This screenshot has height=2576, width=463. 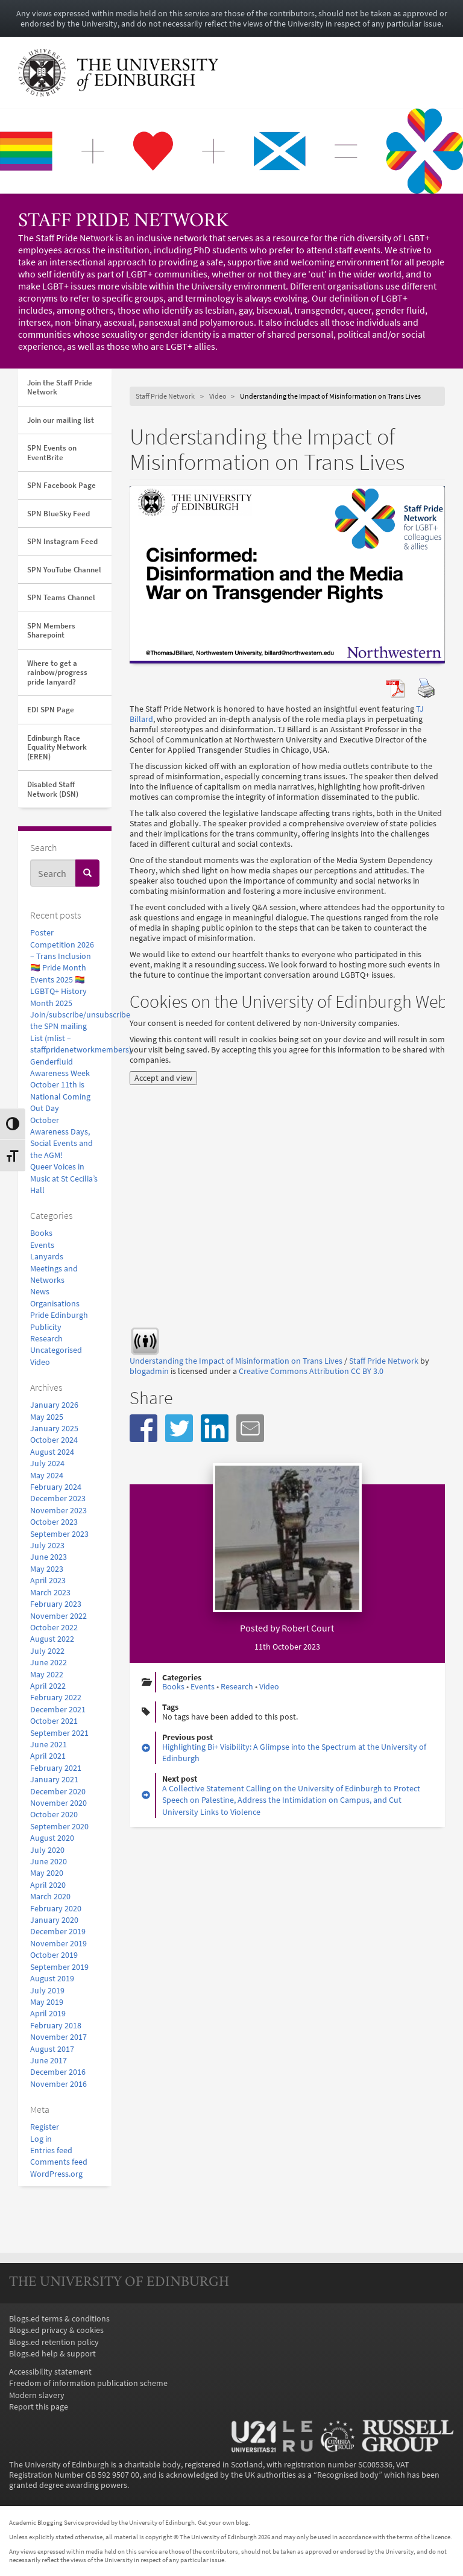 What do you see at coordinates (55, 1304) in the screenshot?
I see `Organisations` at bounding box center [55, 1304].